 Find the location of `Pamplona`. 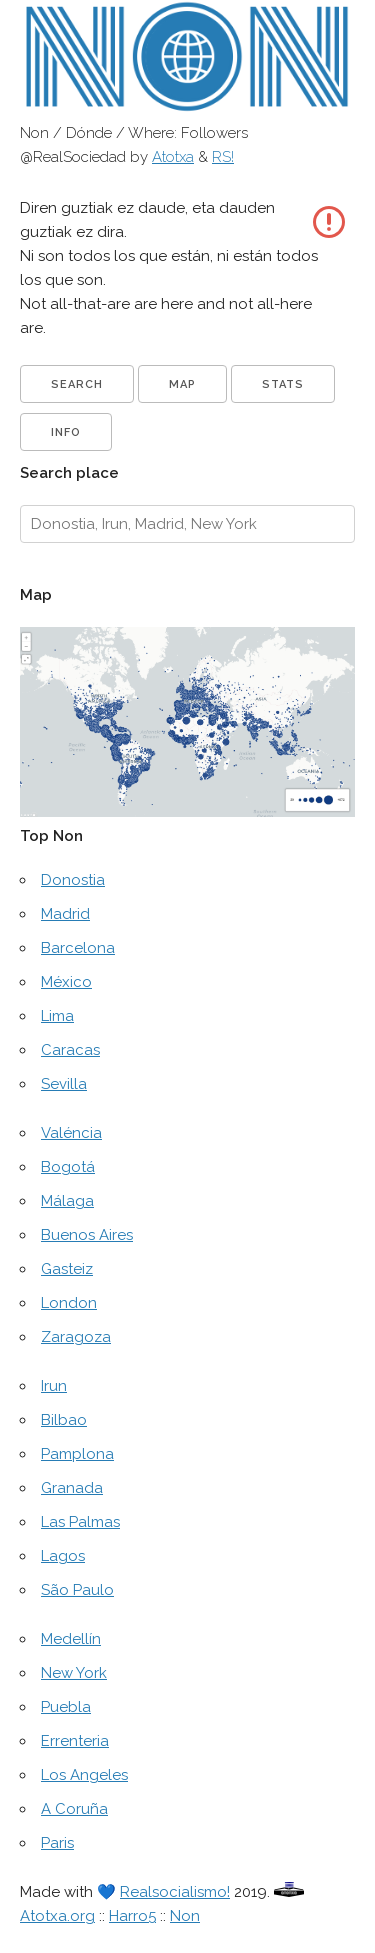

Pamplona is located at coordinates (77, 1454).